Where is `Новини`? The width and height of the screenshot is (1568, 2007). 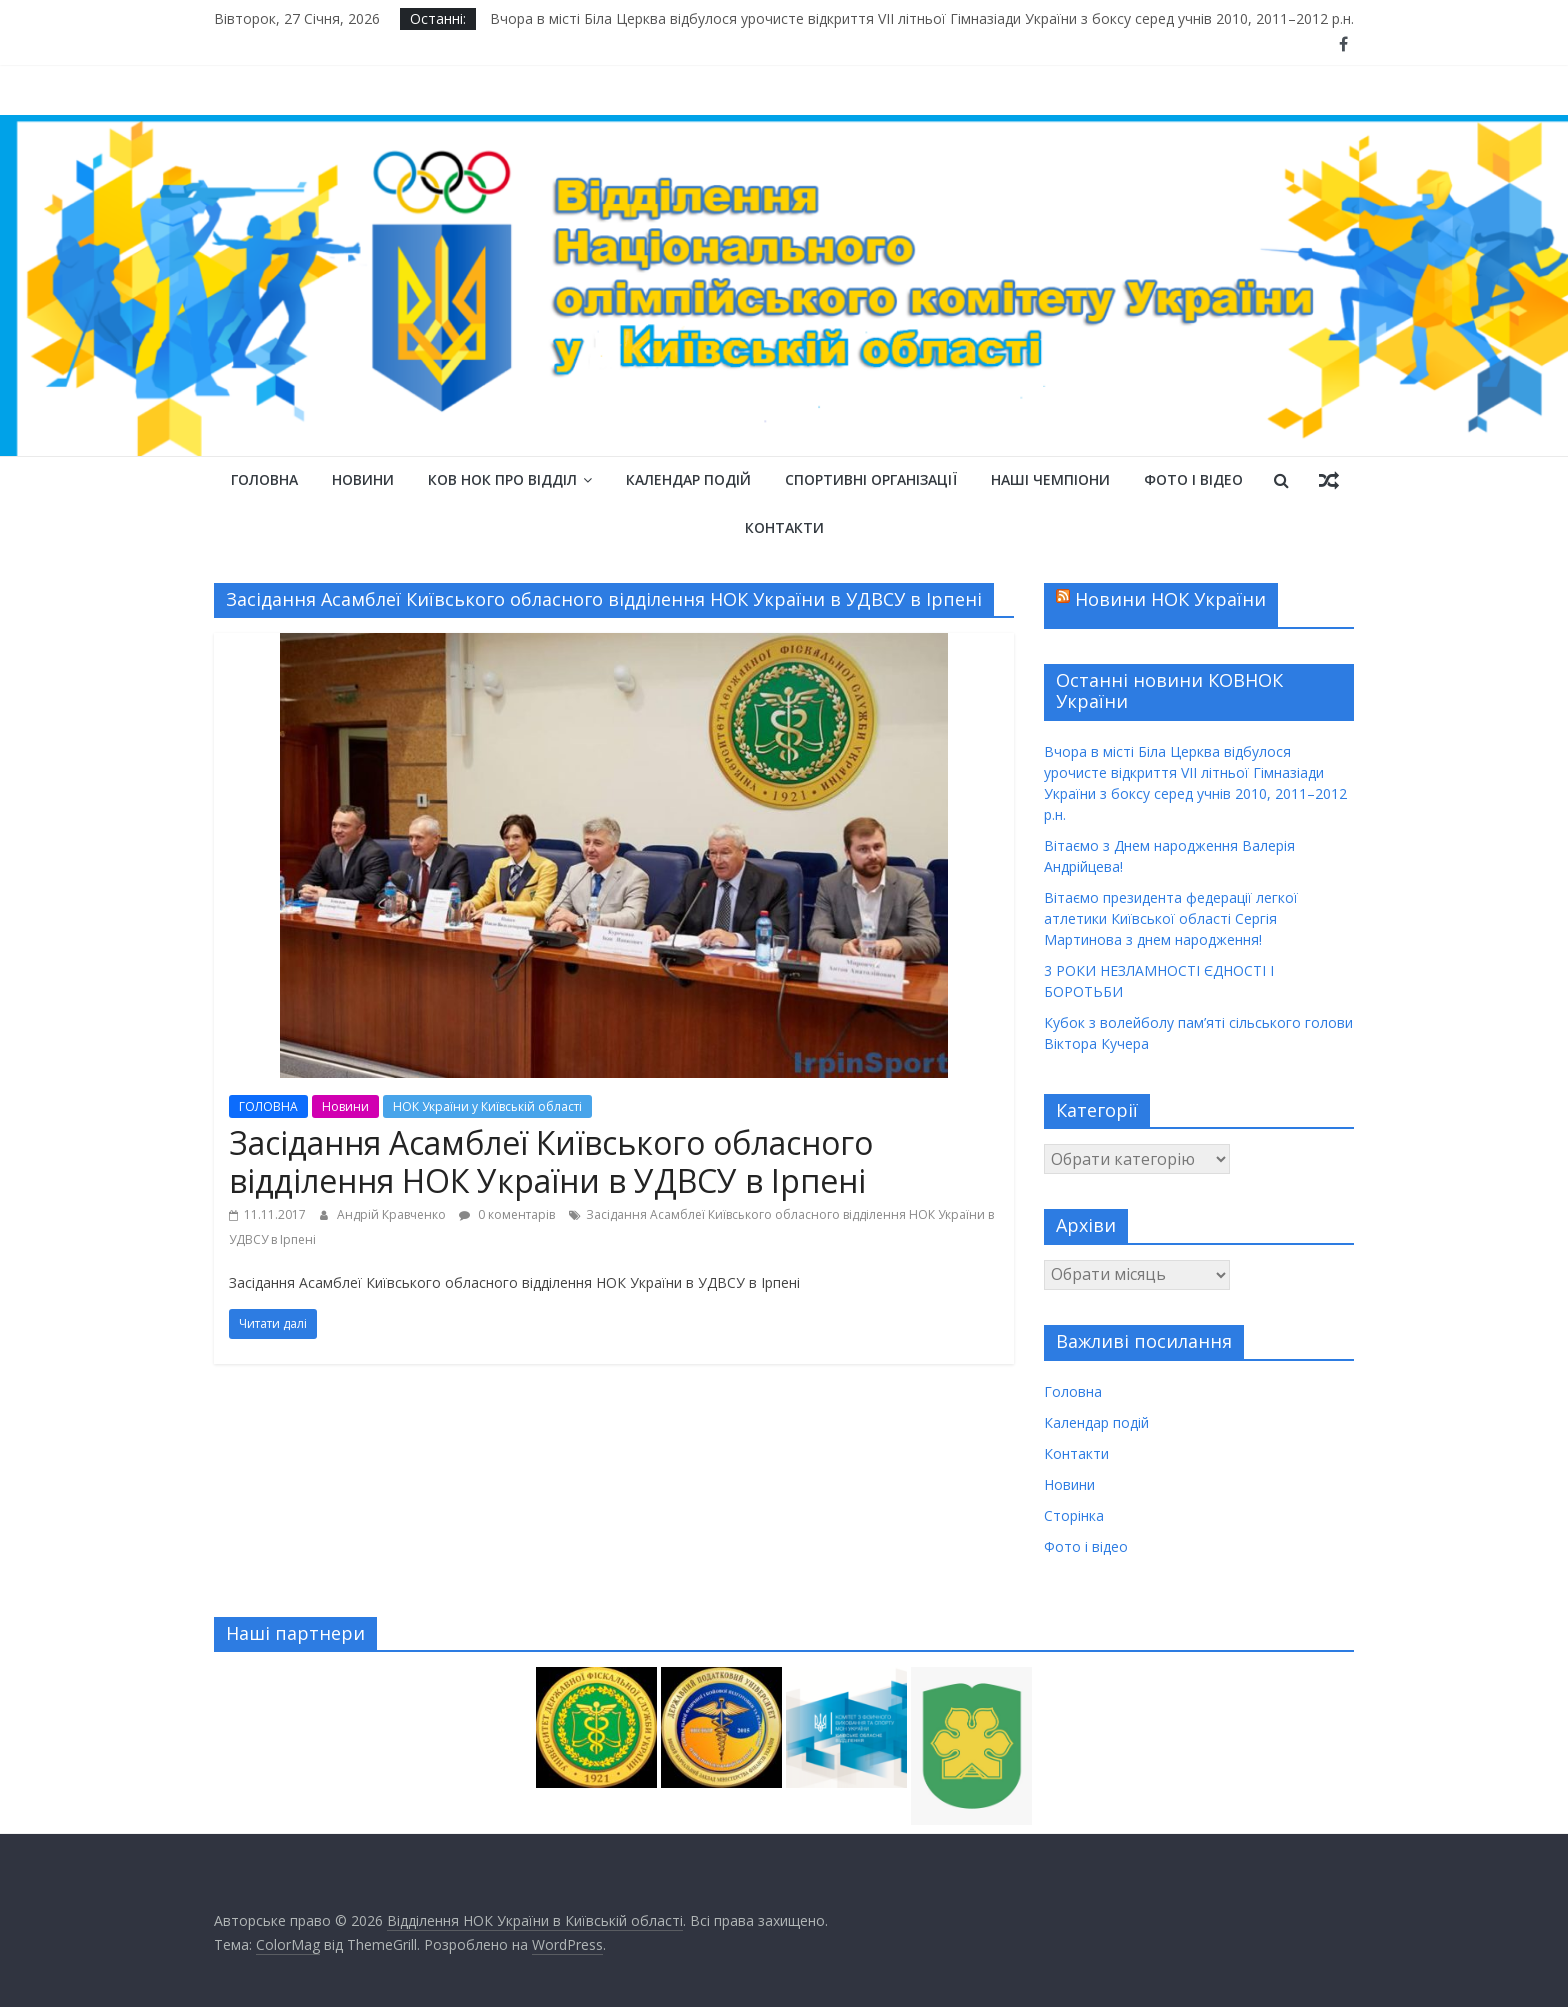 Новини is located at coordinates (363, 479).